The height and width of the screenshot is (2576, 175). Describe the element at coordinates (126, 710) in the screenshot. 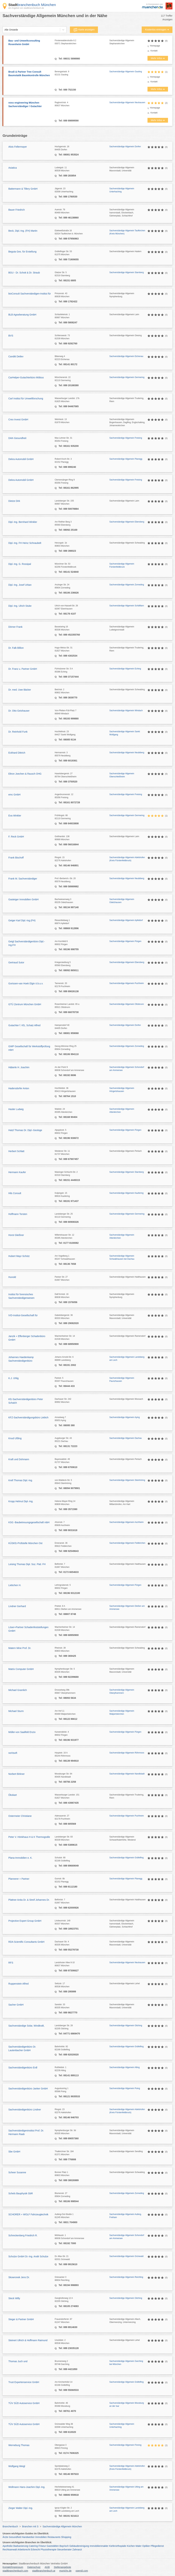

I see `Sachverständige Allgemein Windach` at that location.